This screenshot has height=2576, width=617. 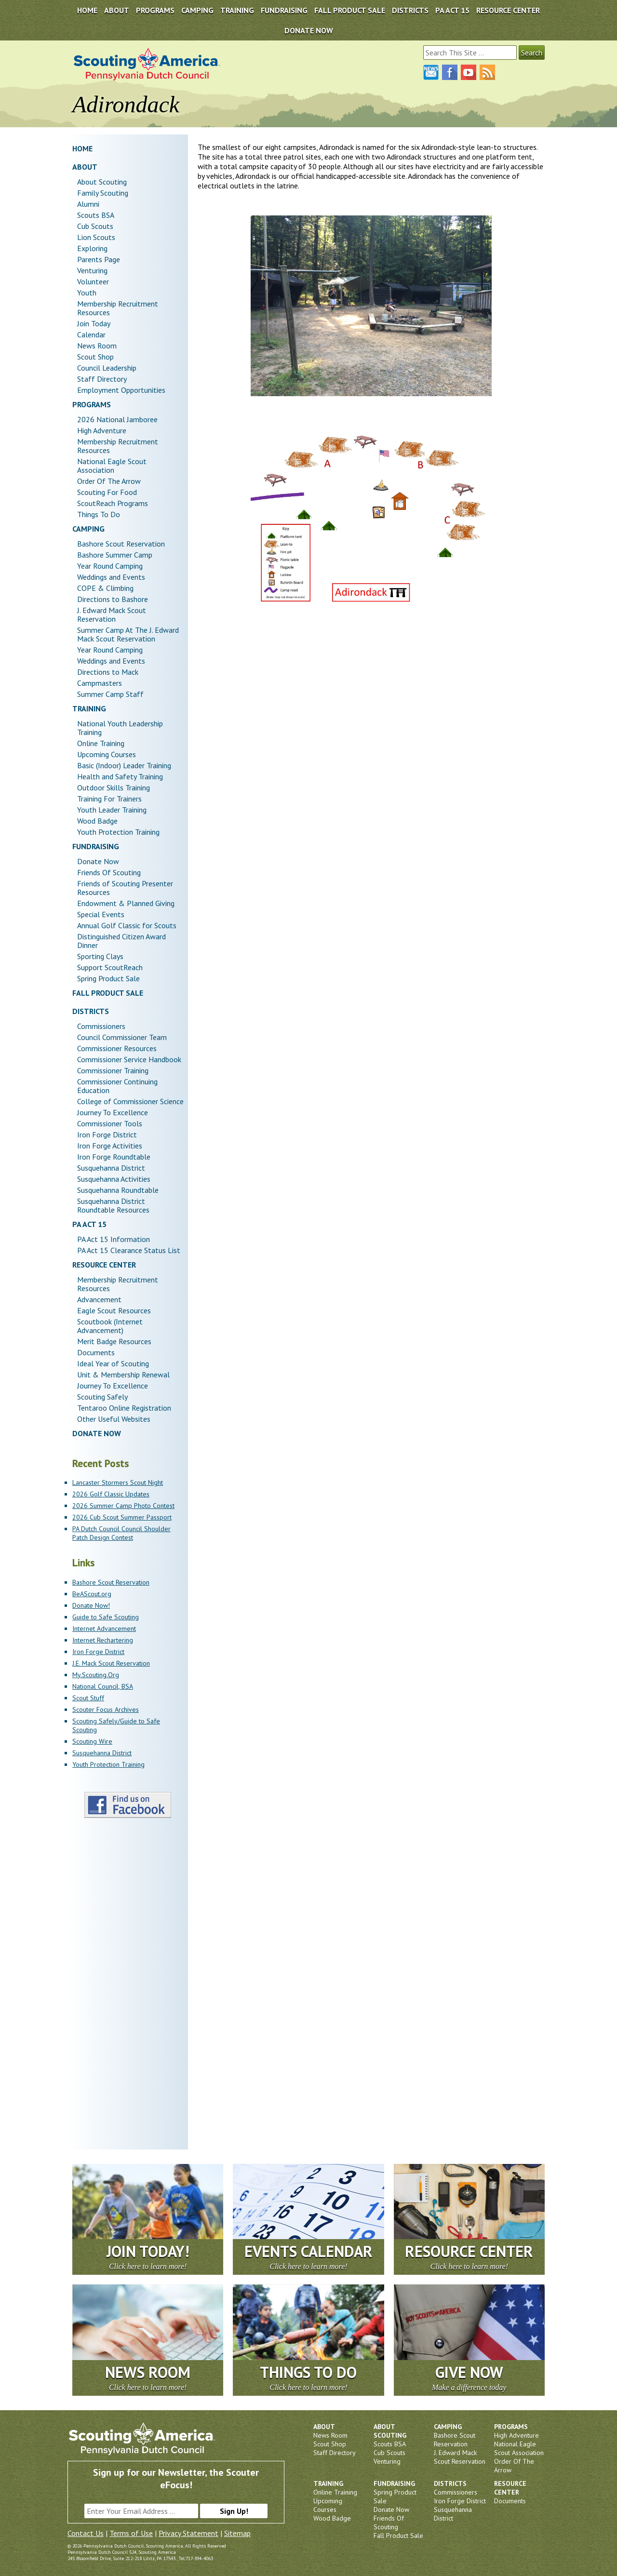 I want to click on Venturing, so click(x=92, y=270).